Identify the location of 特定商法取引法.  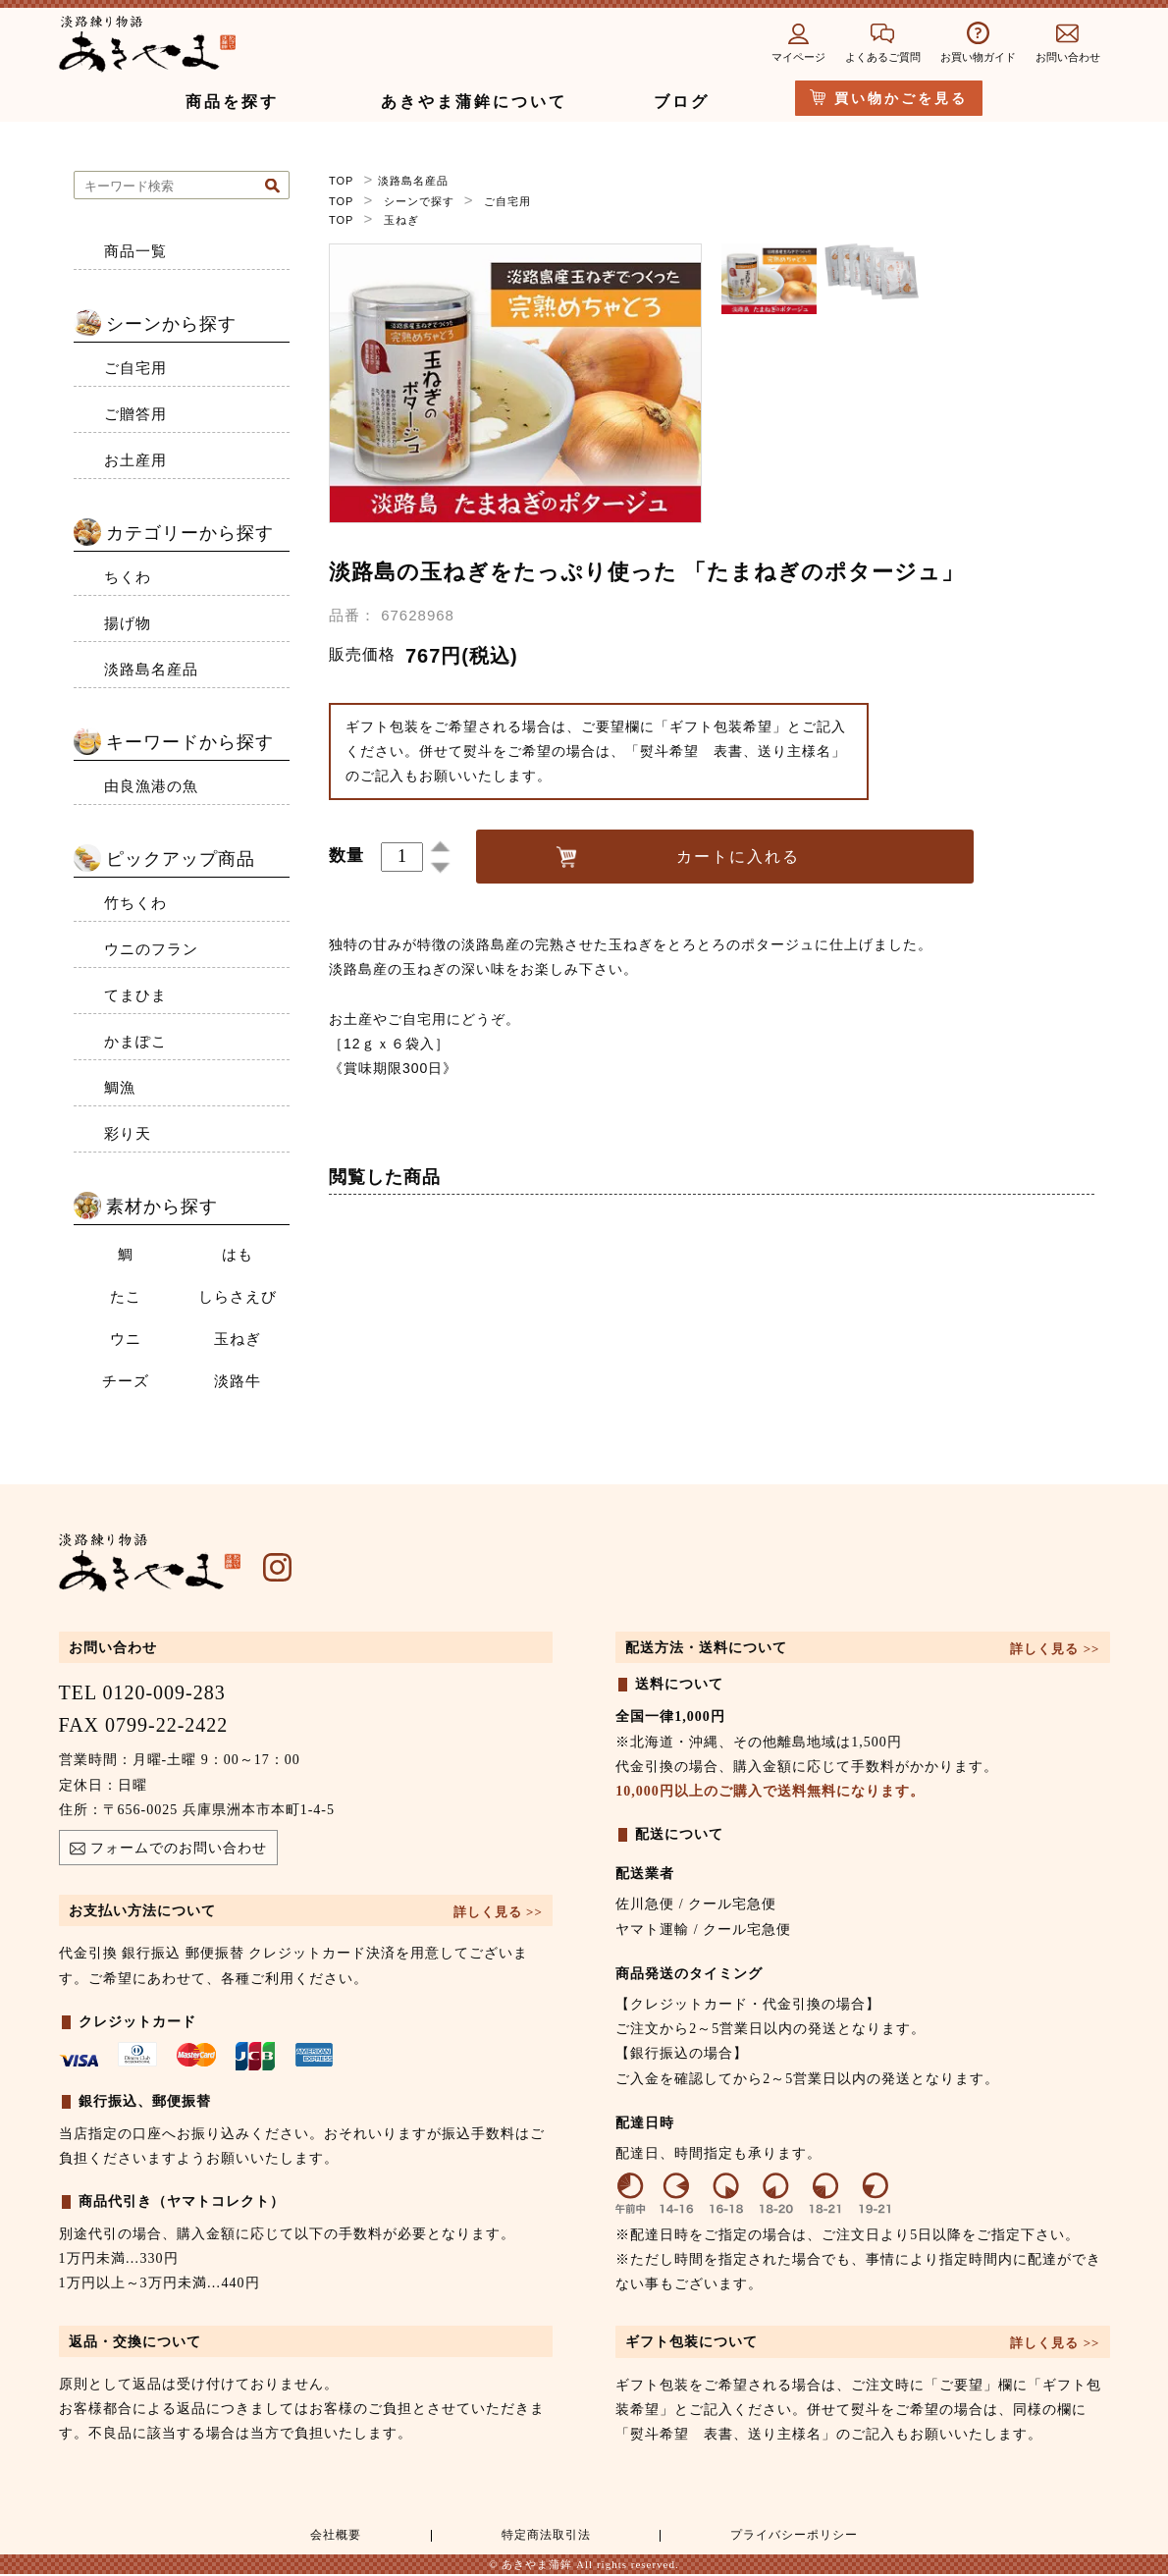
(540, 2537).